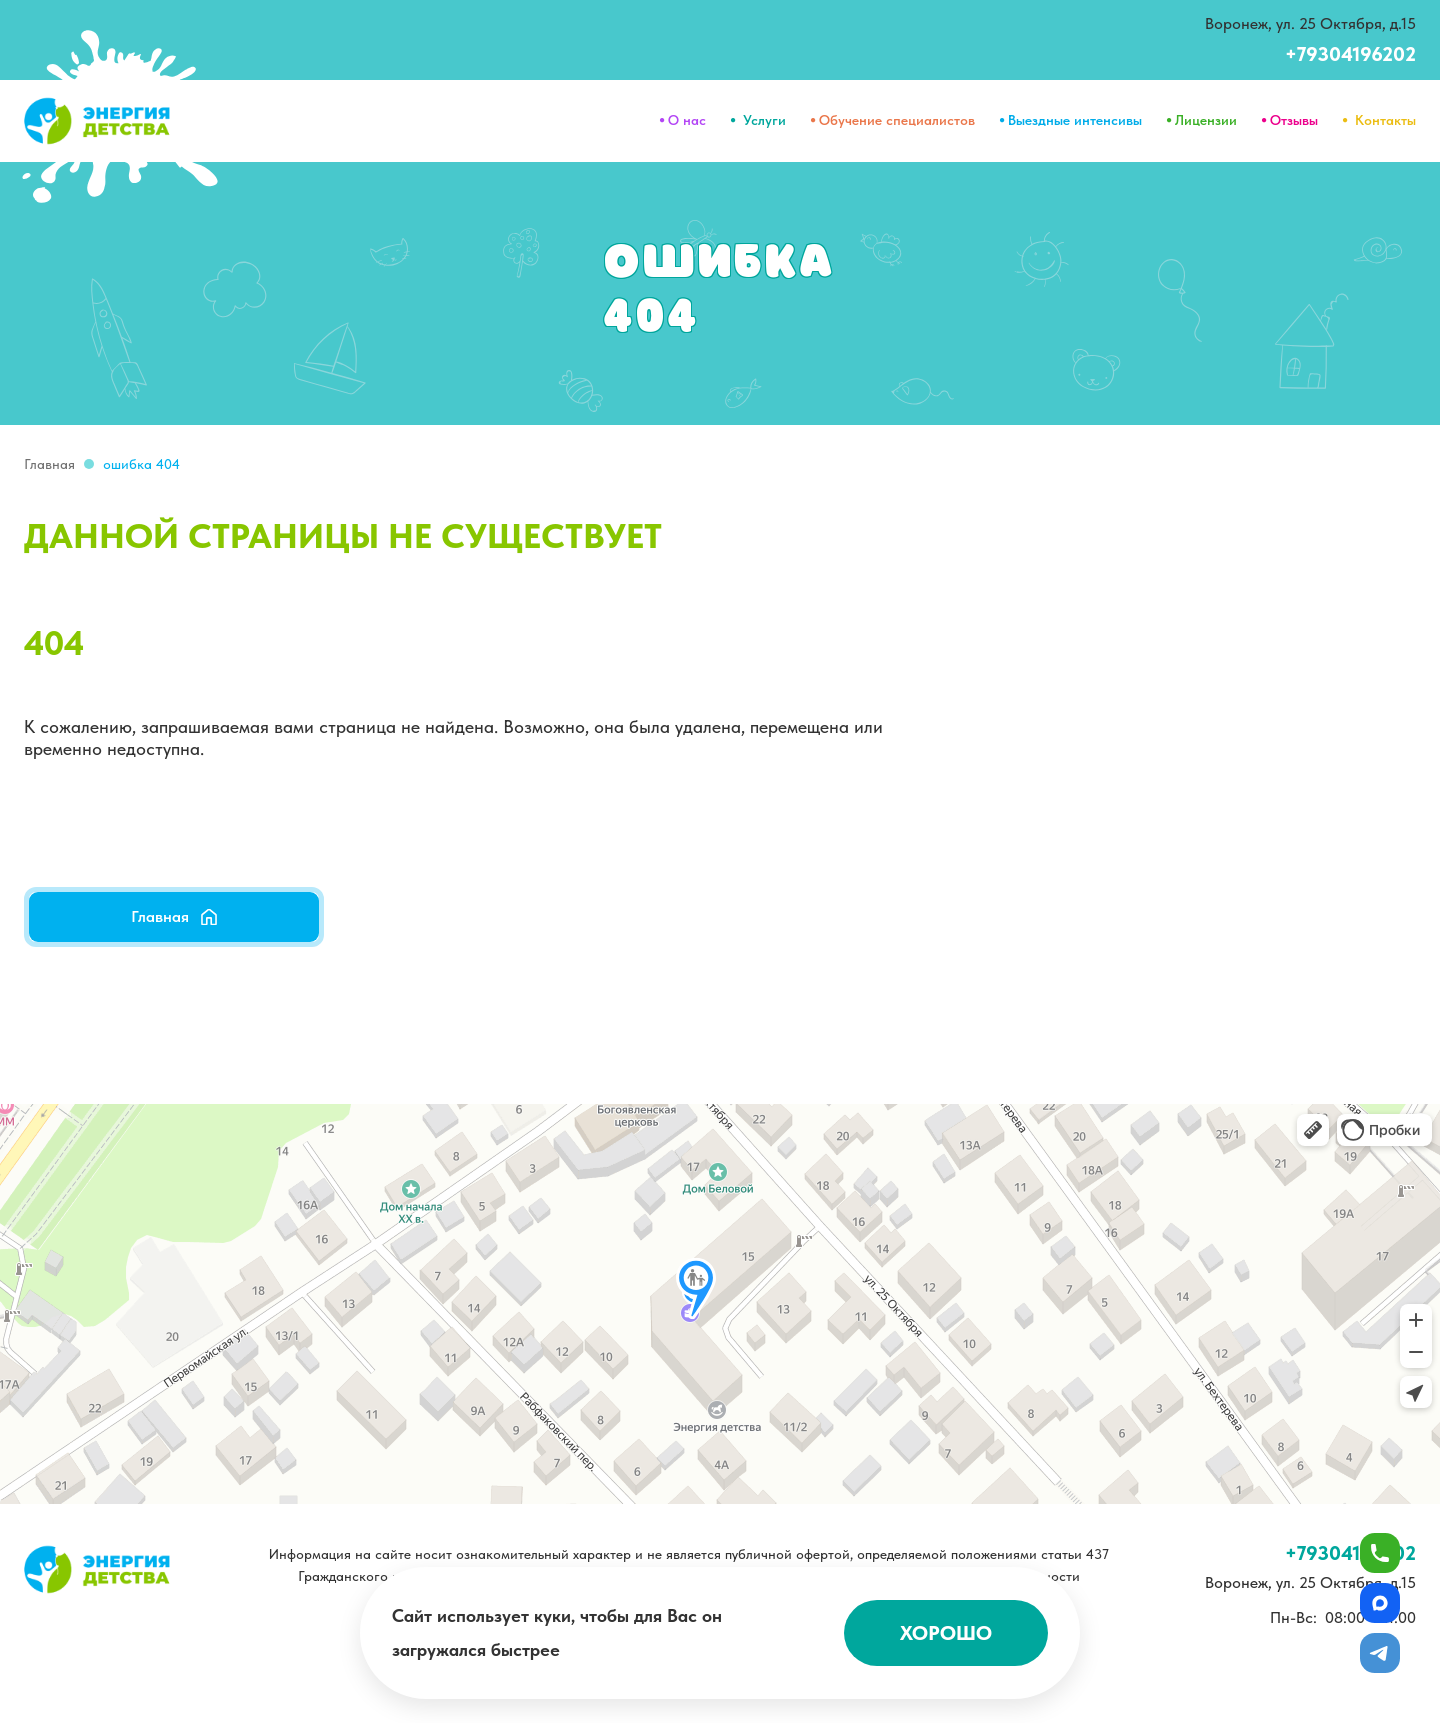  What do you see at coordinates (1379, 120) in the screenshot?
I see `⦁ Контакты` at bounding box center [1379, 120].